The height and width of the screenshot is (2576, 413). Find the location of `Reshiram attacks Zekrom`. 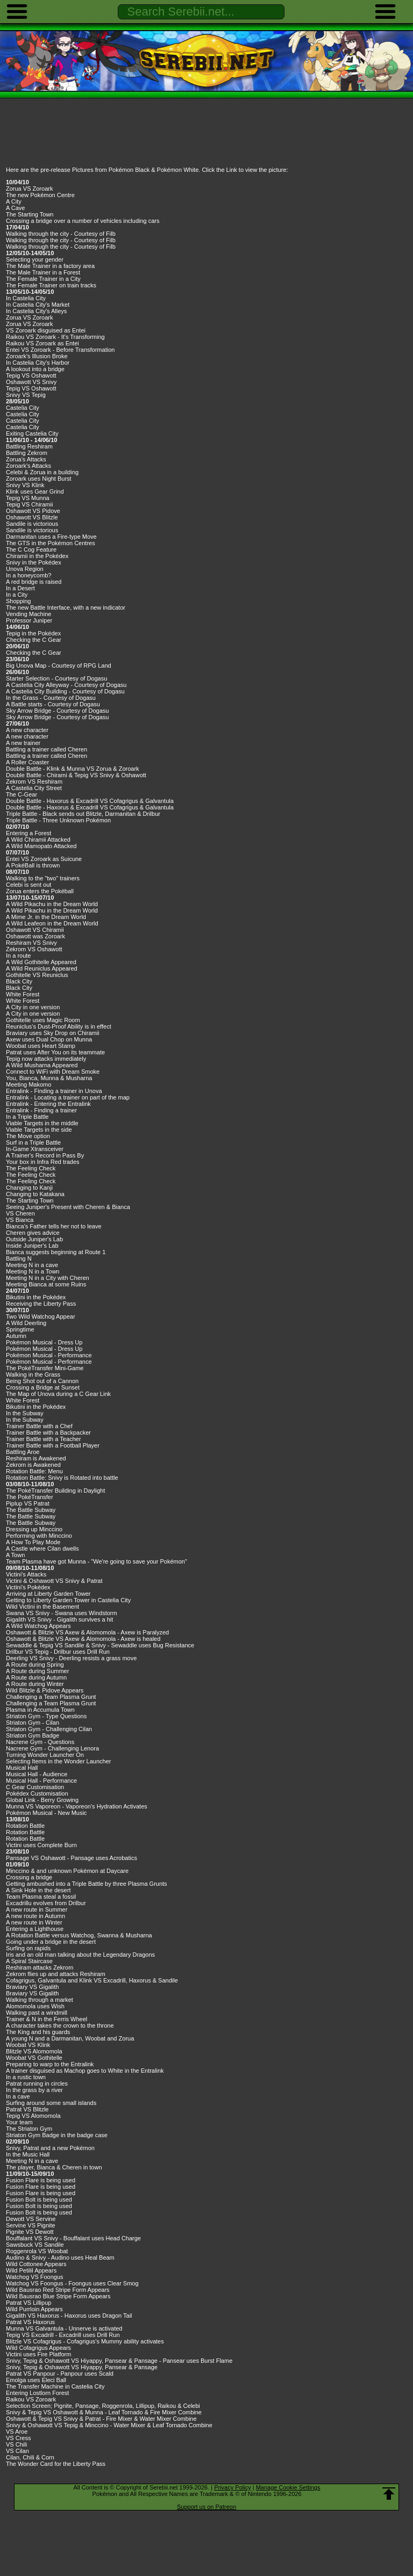

Reshiram attacks Zekrom is located at coordinates (39, 1967).